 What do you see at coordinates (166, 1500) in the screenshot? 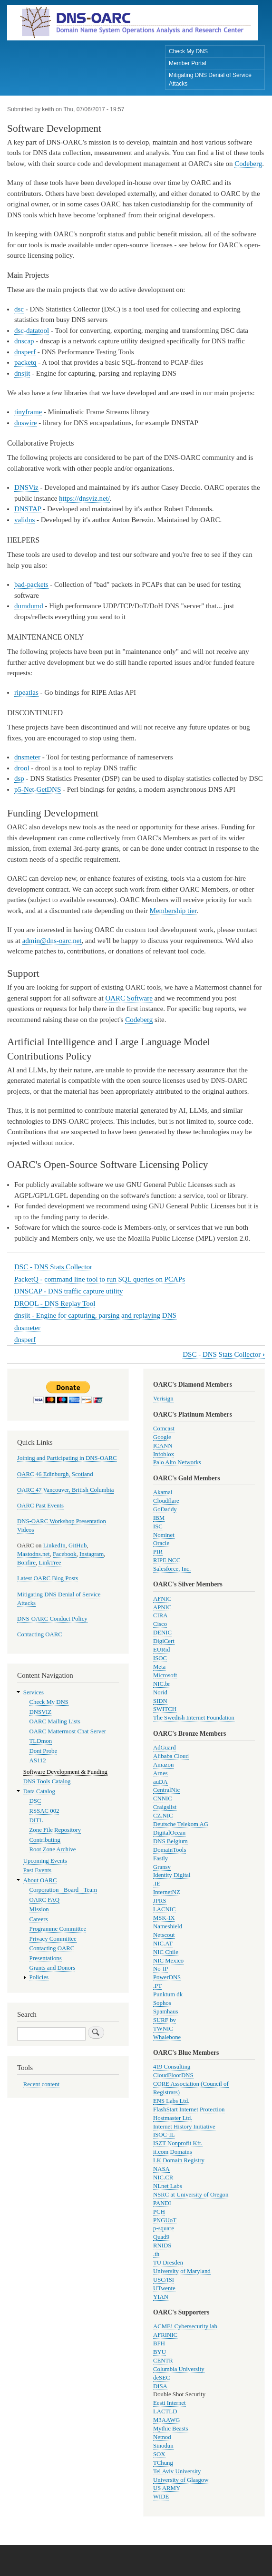
I see `Cloudflare` at bounding box center [166, 1500].